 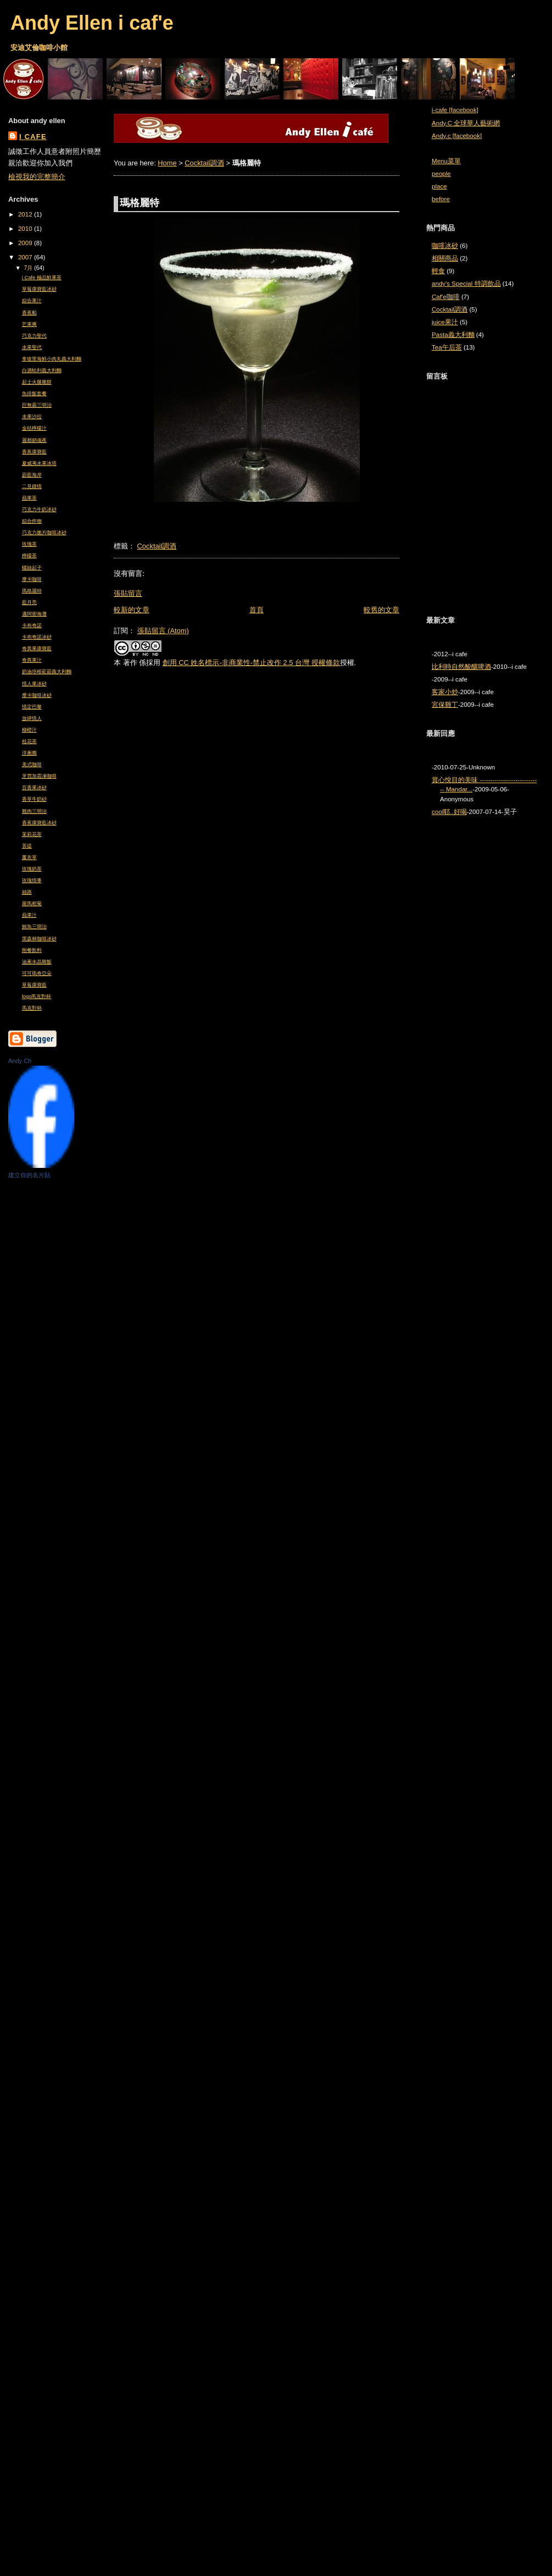 What do you see at coordinates (37, 996) in the screenshot?
I see `logo馬克對杯` at bounding box center [37, 996].